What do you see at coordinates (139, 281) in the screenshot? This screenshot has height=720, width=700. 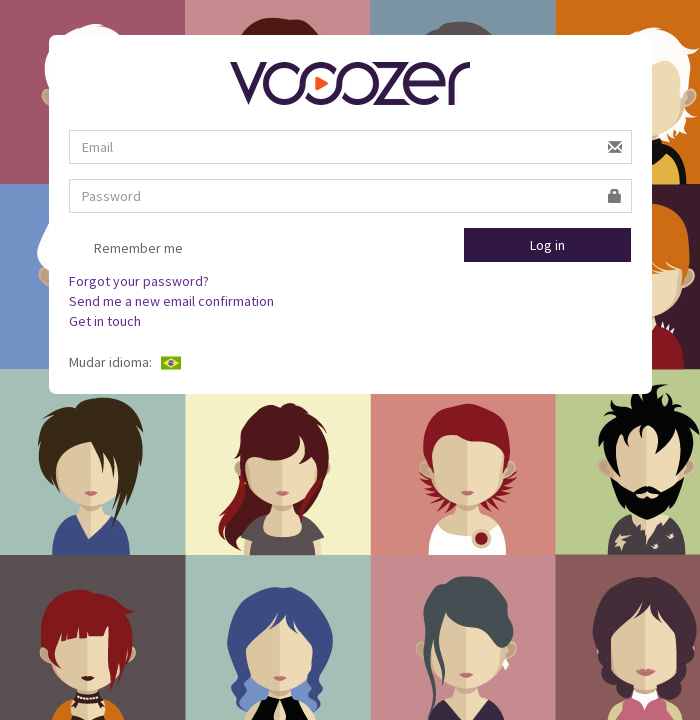 I see `Forgot your password?` at bounding box center [139, 281].